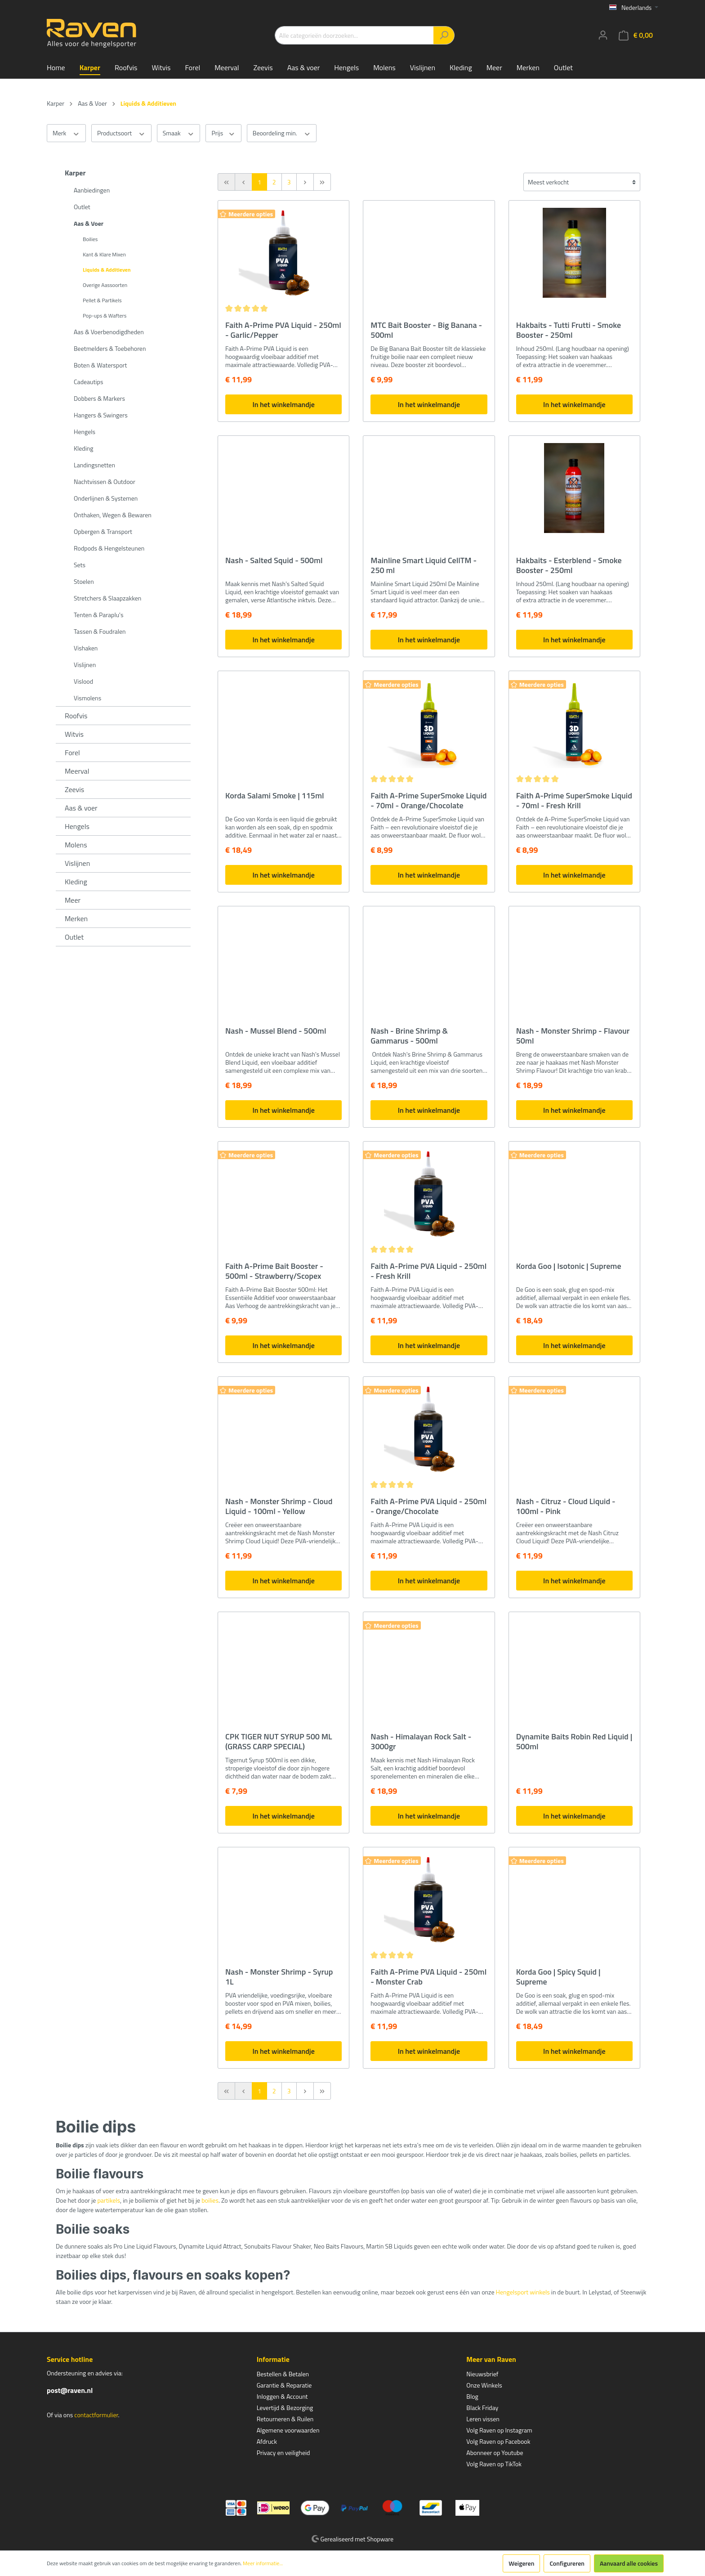 This screenshot has width=705, height=2576. What do you see at coordinates (66, 133) in the screenshot?
I see `Merk` at bounding box center [66, 133].